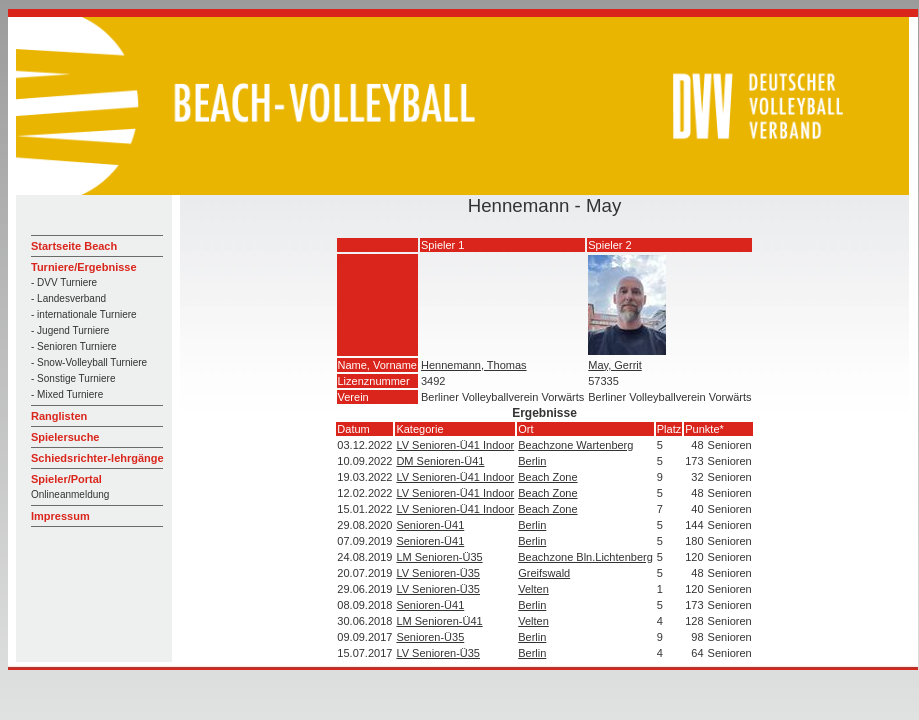 The image size is (919, 720). I want to click on Schiedsrichter-lehrgänge, so click(97, 458).